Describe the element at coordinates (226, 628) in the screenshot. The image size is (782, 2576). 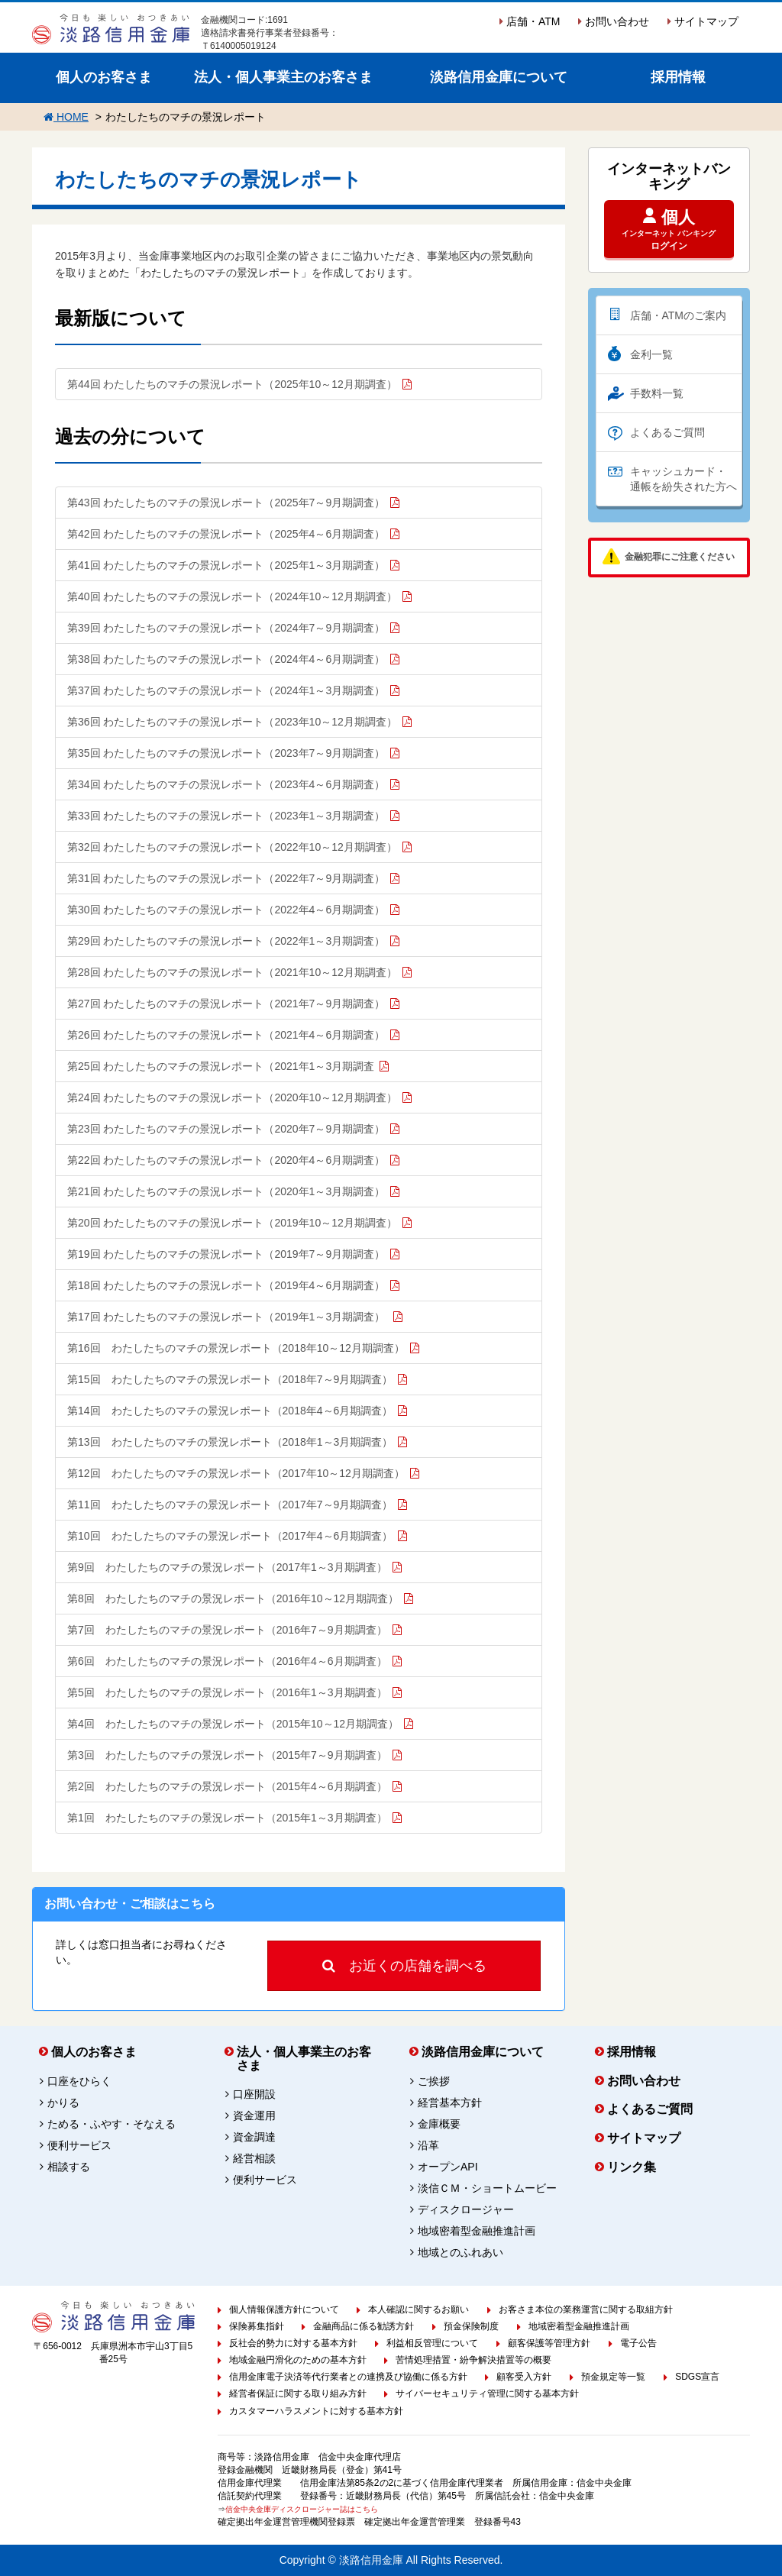
I see `第39回 わたしたちのマチの景況レポート（2024年7～9月期調査）` at that location.